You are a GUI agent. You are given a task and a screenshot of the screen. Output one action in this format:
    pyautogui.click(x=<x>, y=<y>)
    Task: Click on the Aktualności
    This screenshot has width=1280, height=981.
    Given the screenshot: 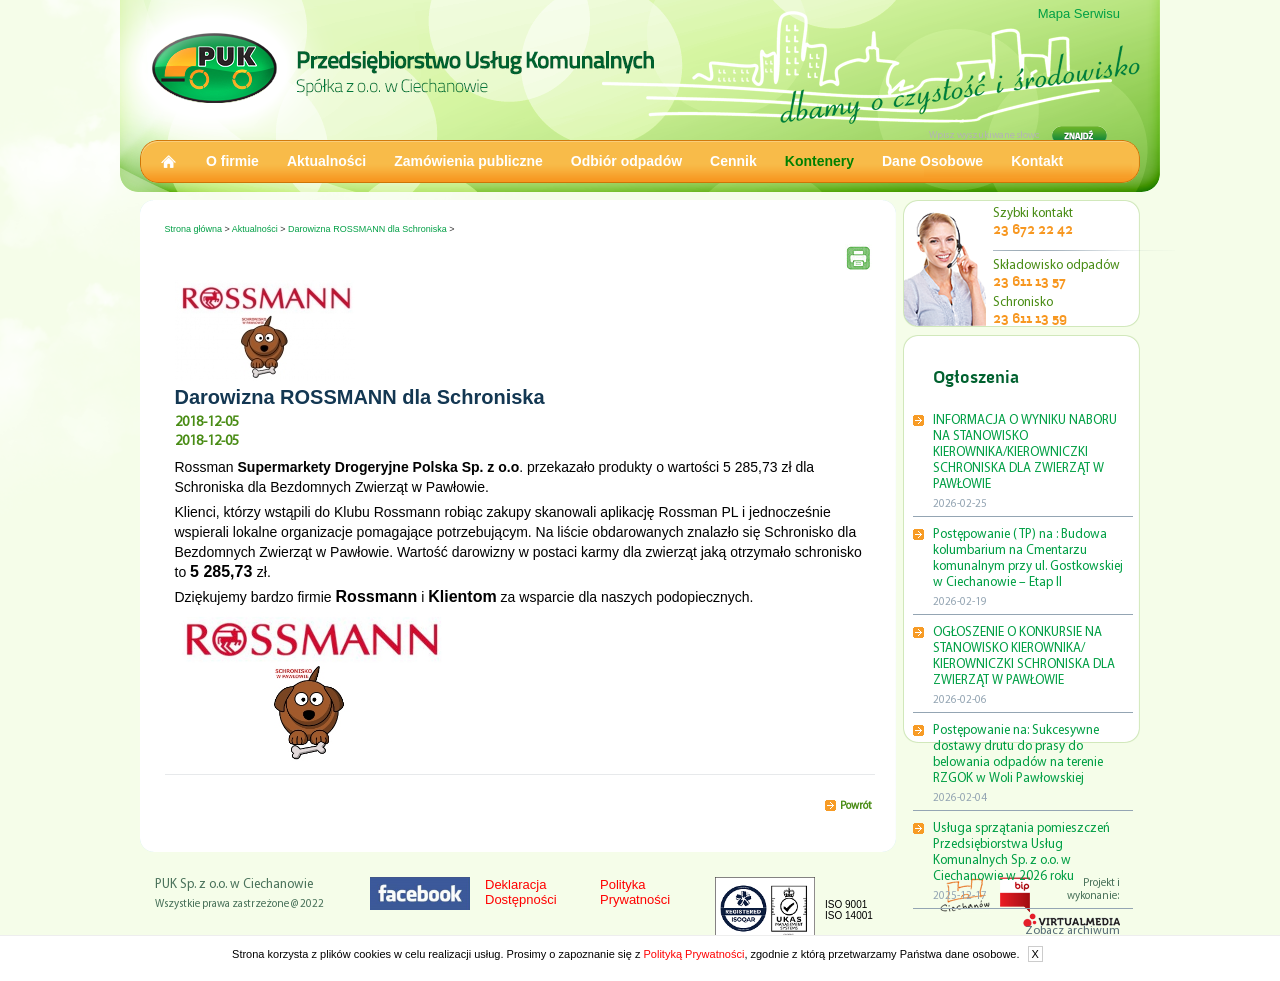 What is the action you would take?
    pyautogui.click(x=326, y=161)
    